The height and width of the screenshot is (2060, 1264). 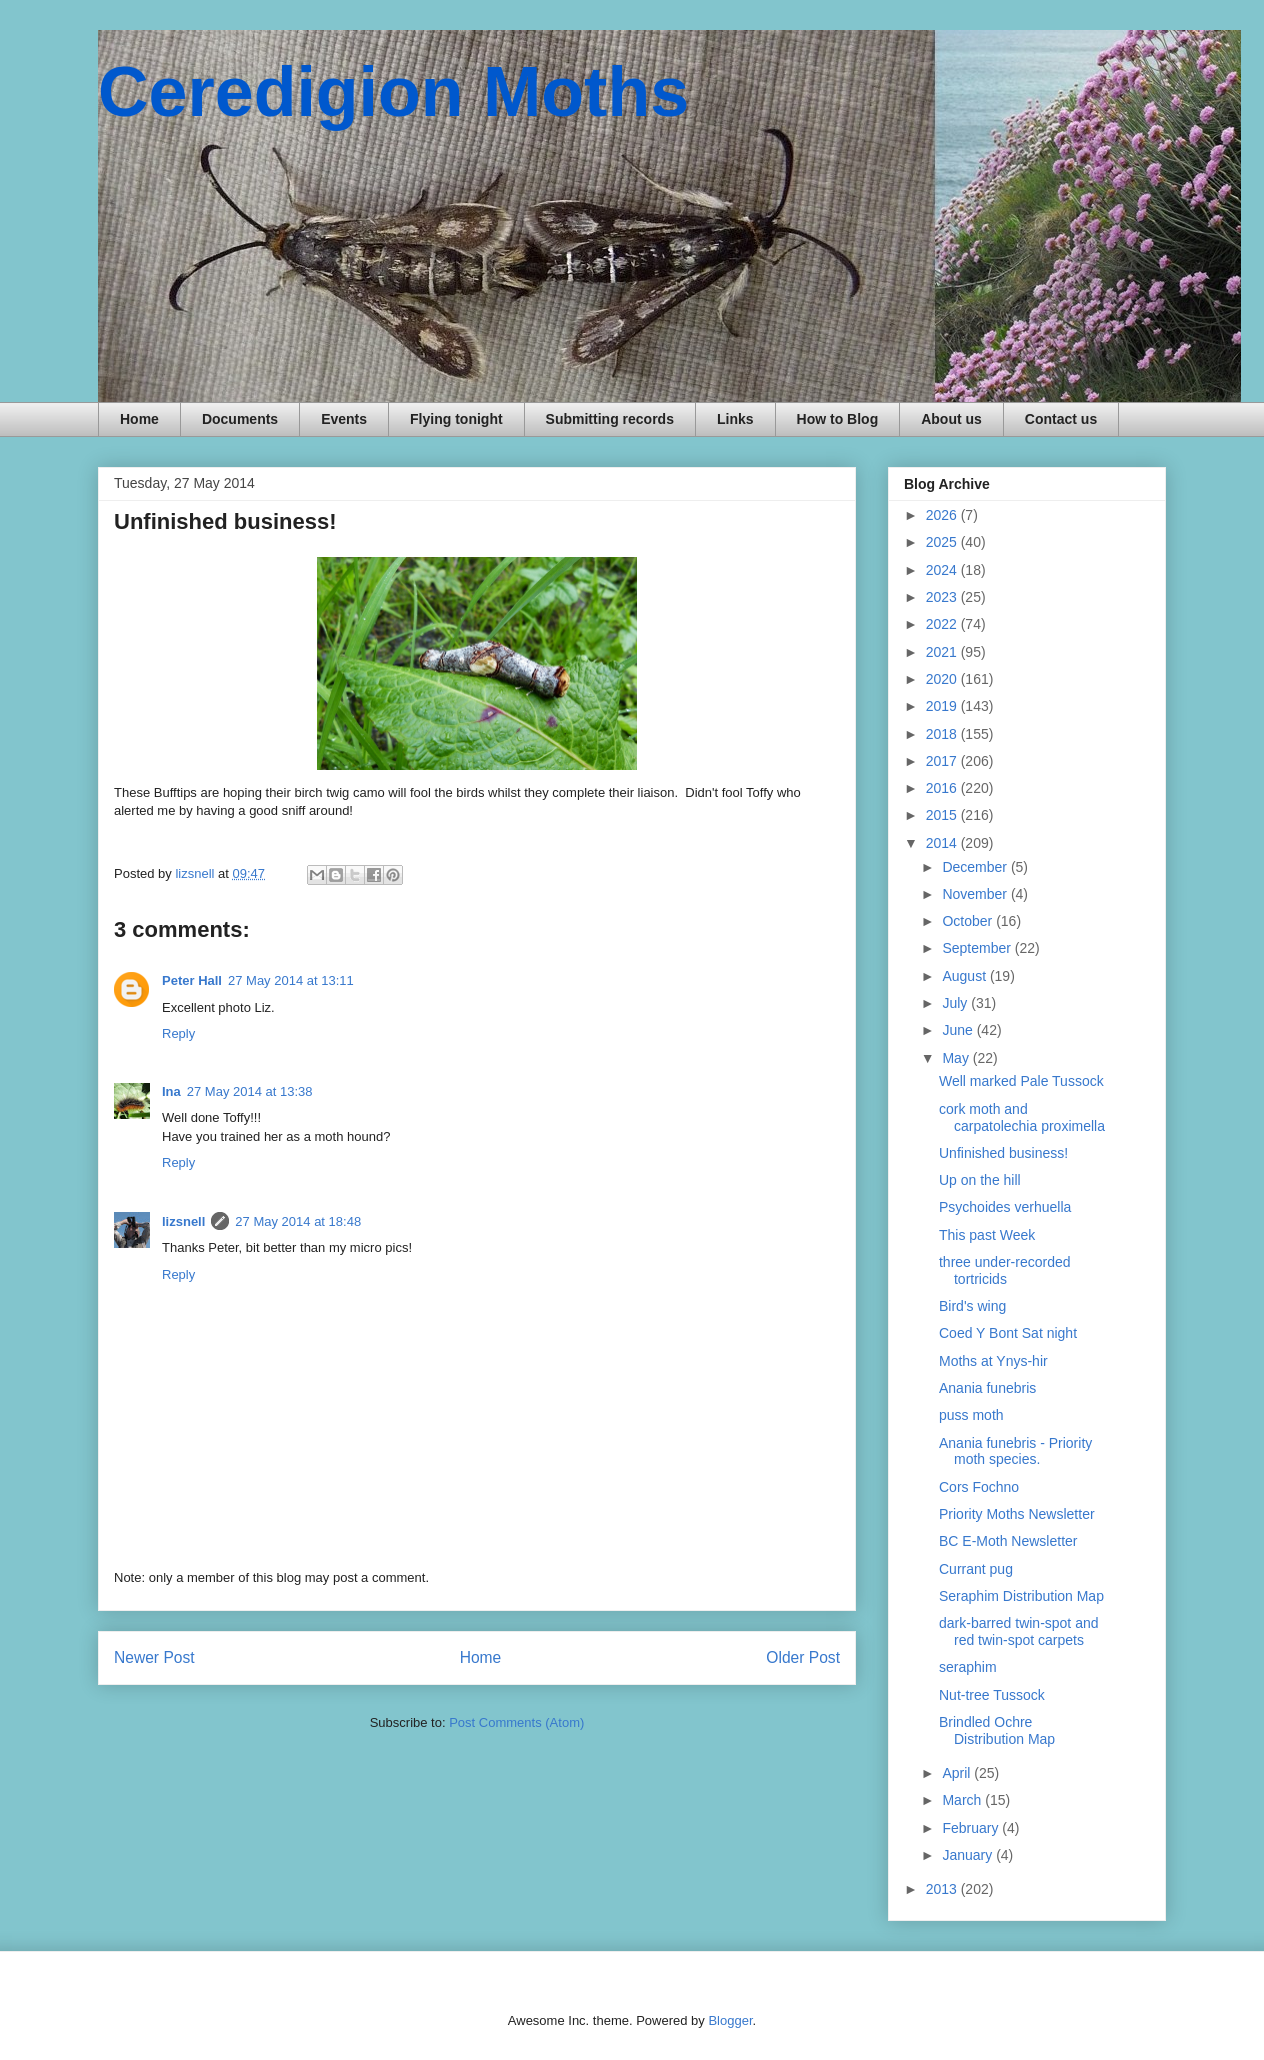 I want to click on About us, so click(x=951, y=419).